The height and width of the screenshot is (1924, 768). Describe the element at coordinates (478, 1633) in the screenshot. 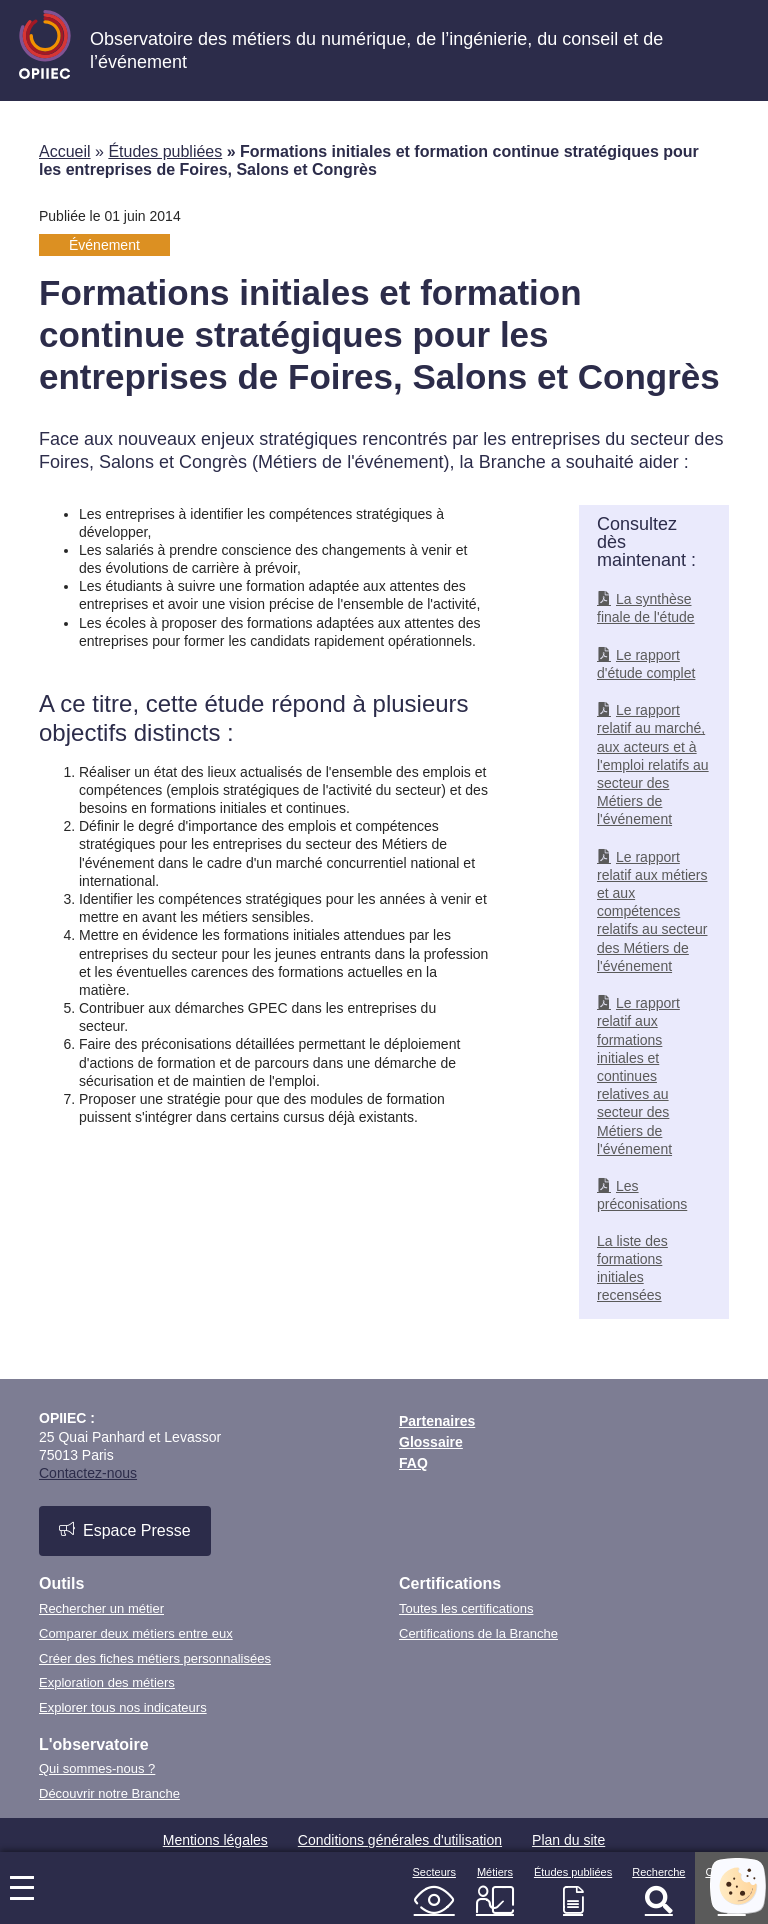

I see `Certifications de la Branche` at that location.